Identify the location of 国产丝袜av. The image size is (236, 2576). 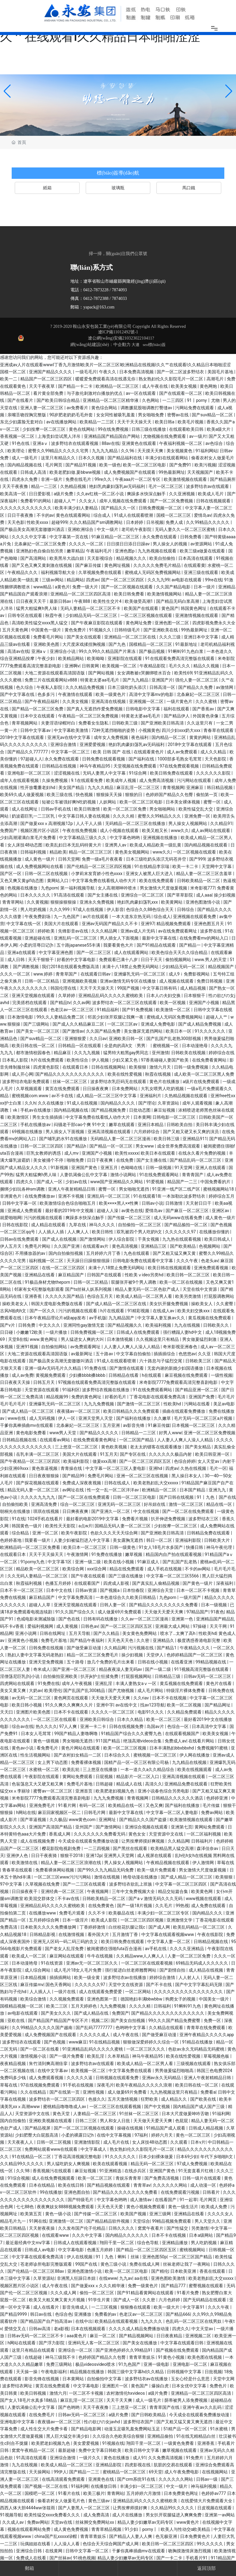
(60, 2557).